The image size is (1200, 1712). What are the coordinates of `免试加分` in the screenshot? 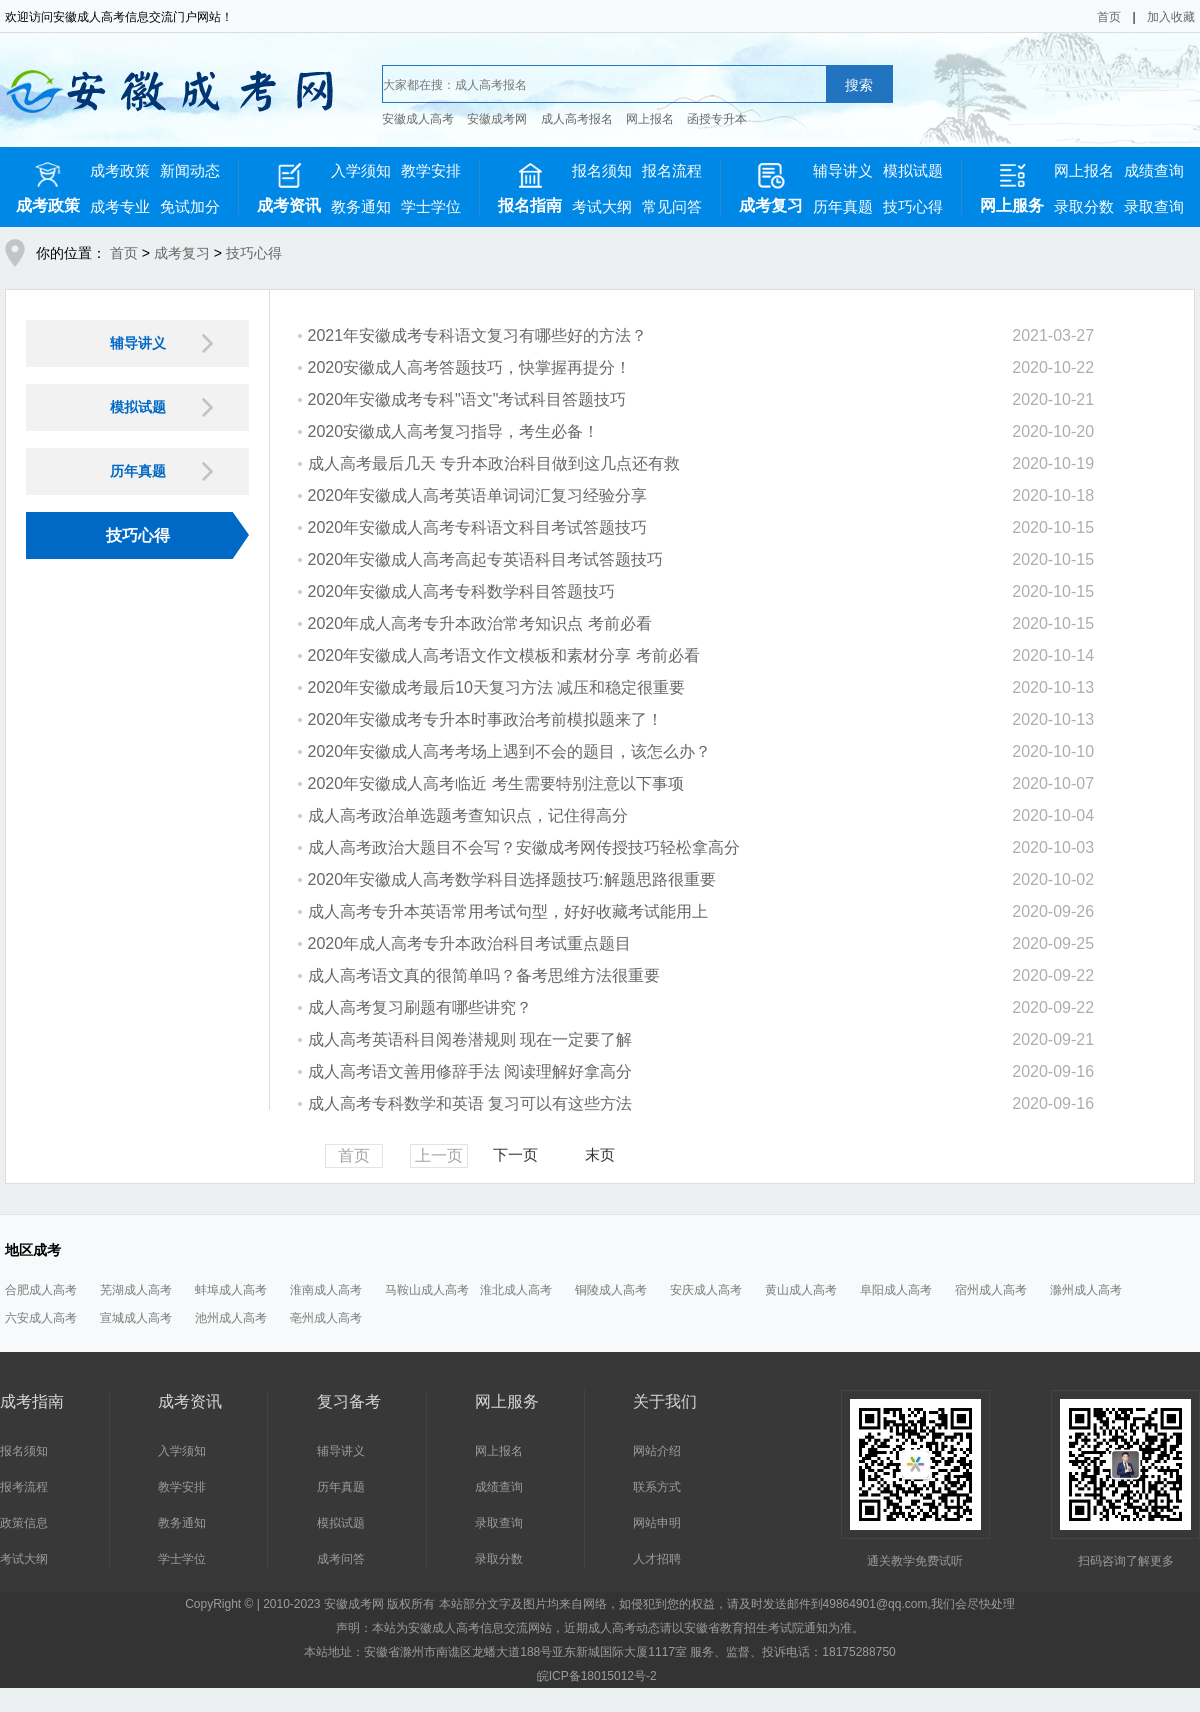 It's located at (190, 206).